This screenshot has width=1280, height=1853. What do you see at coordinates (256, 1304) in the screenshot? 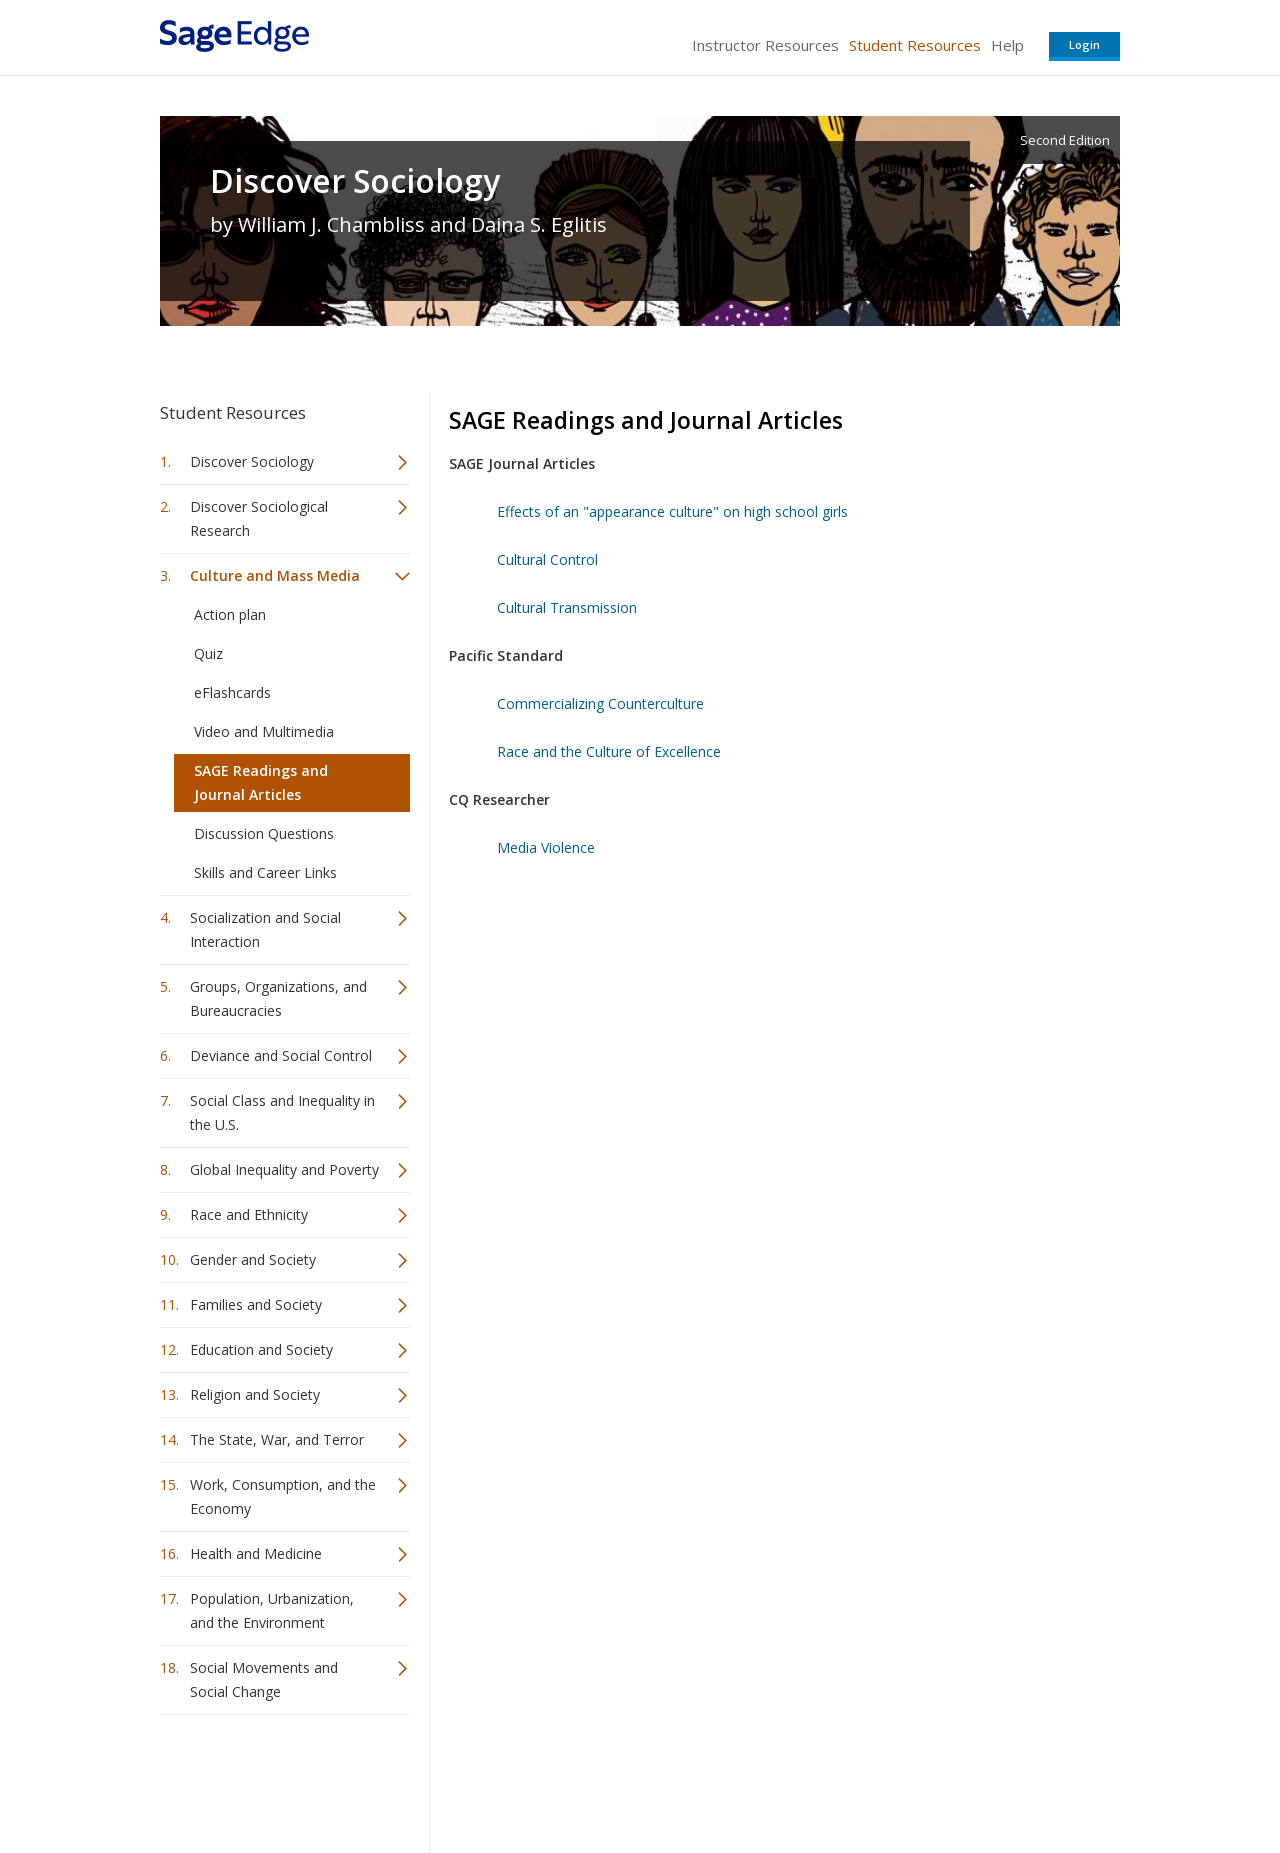
I see `Families and Society` at bounding box center [256, 1304].